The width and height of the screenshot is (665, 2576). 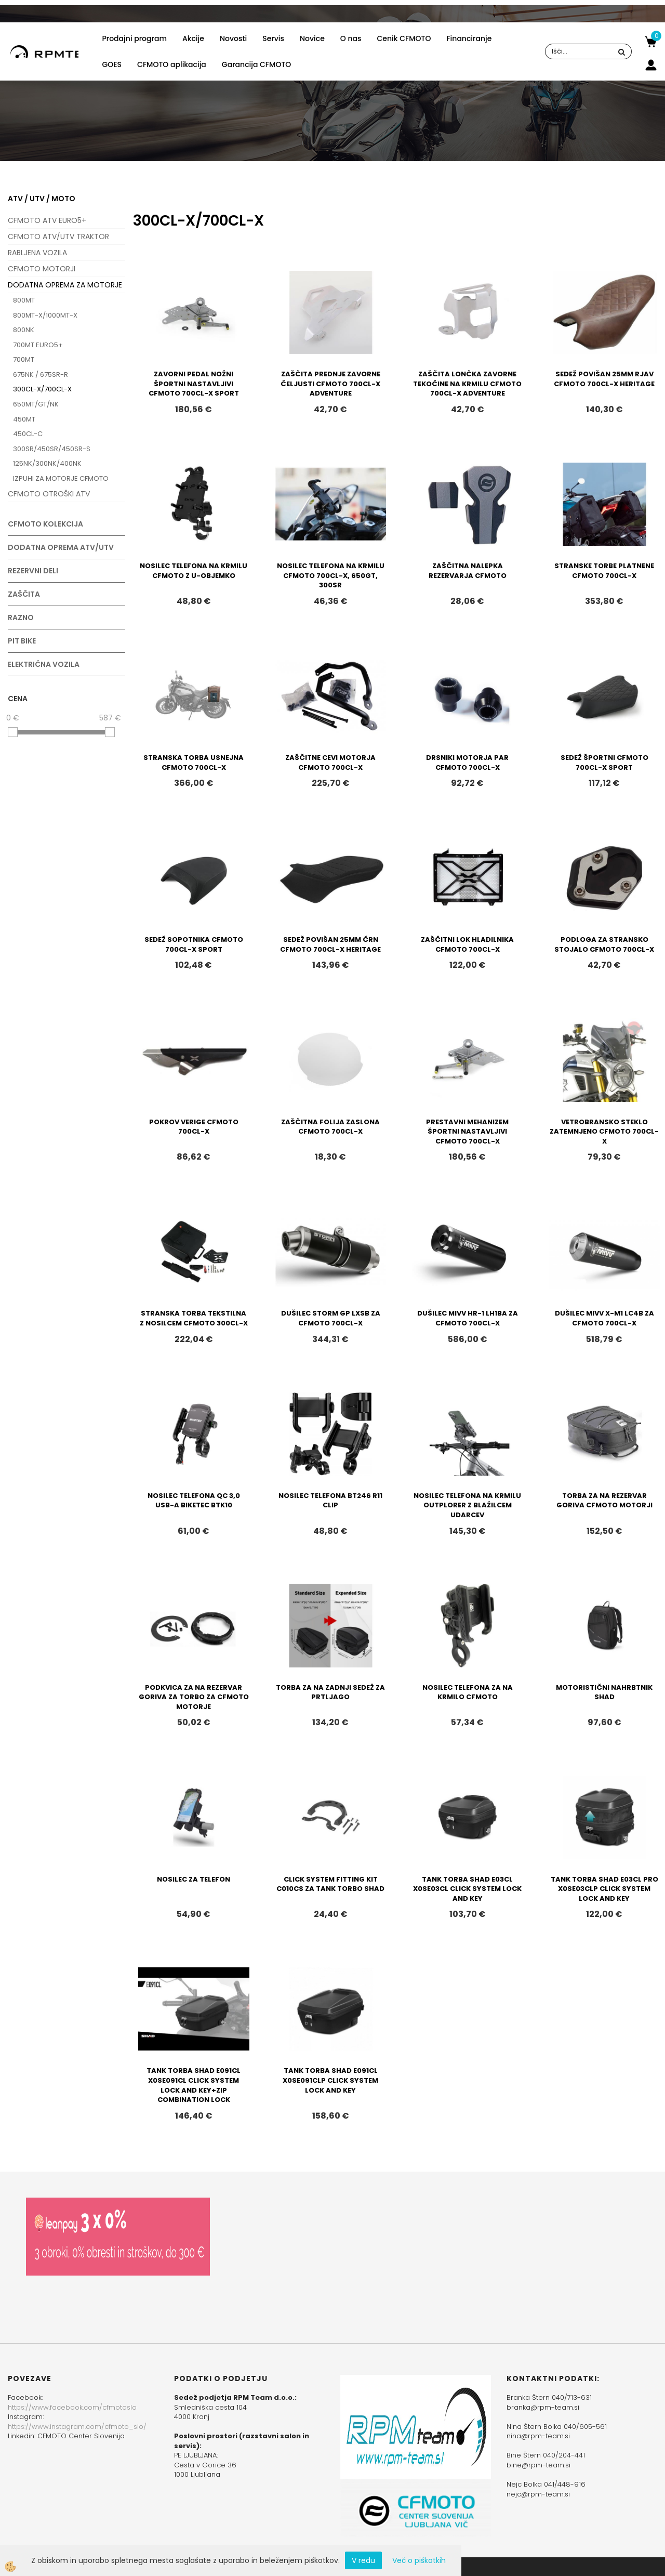 I want to click on Servis, so click(x=273, y=38).